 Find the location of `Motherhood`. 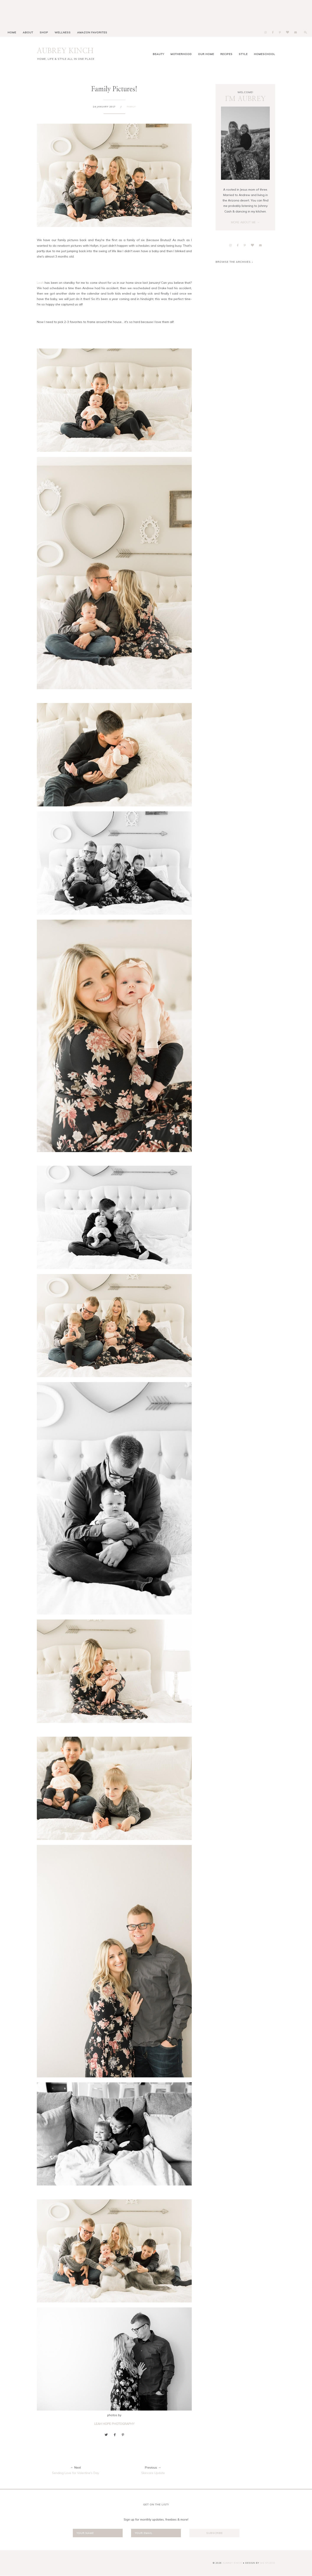

Motherhood is located at coordinates (181, 54).